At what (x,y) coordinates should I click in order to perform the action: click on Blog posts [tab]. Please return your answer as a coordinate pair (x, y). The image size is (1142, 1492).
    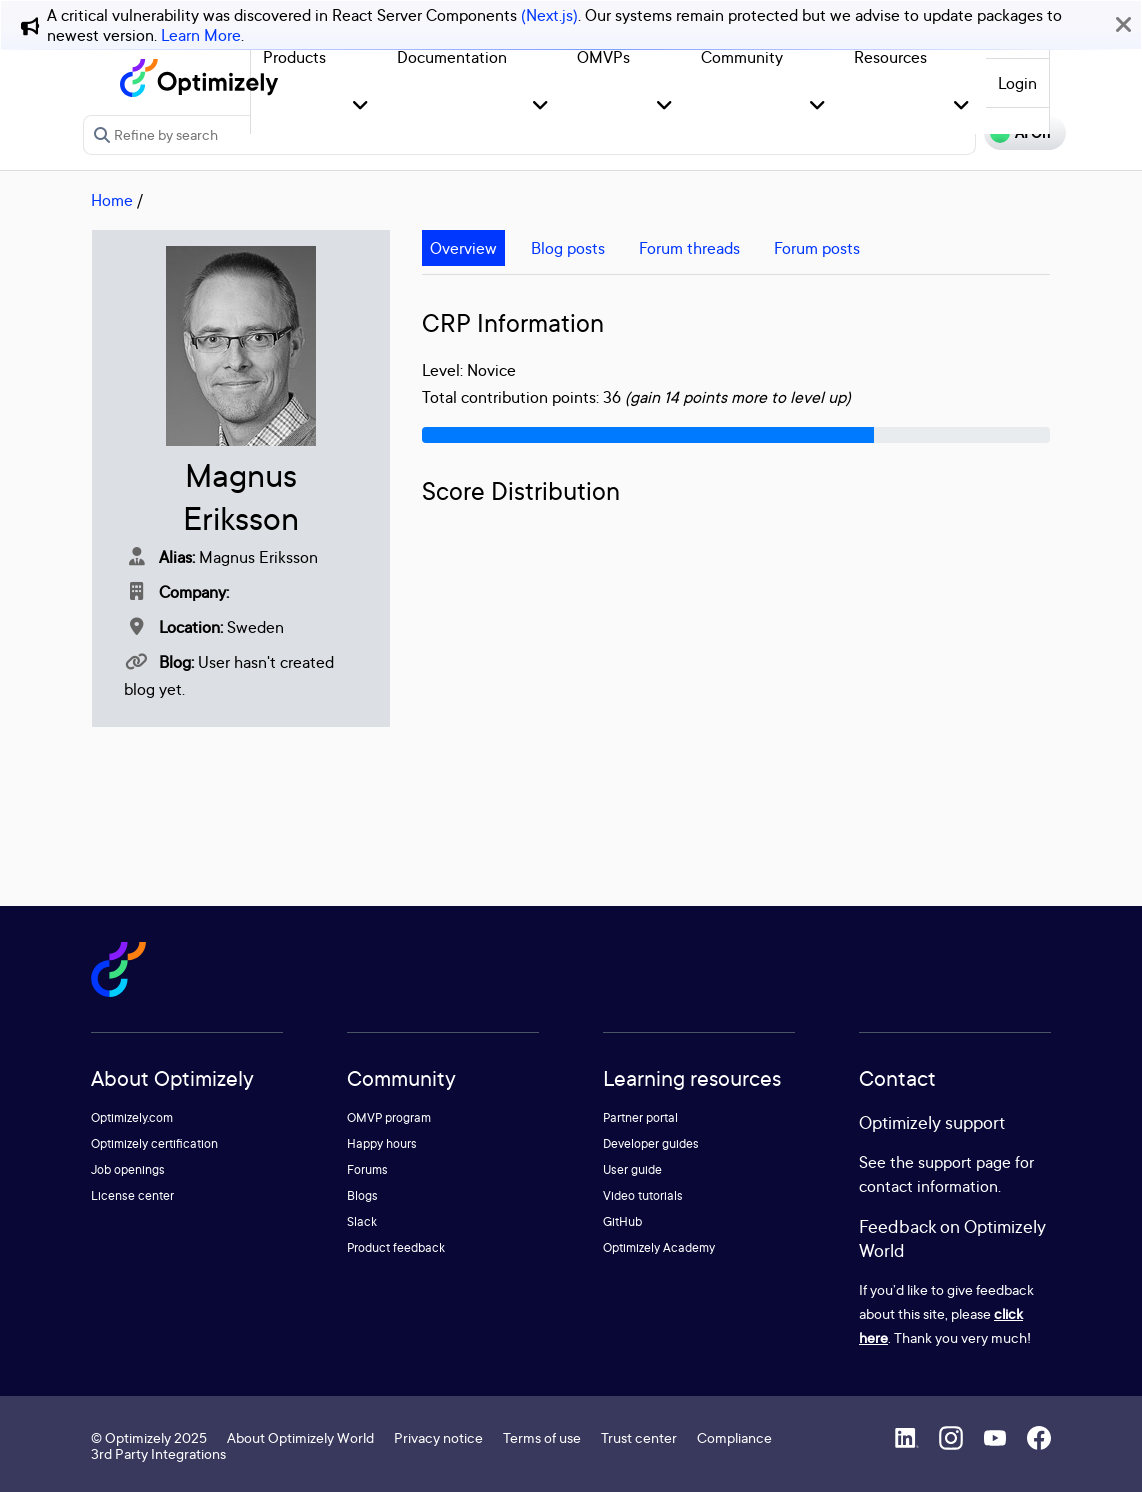
    Looking at the image, I should click on (568, 248).